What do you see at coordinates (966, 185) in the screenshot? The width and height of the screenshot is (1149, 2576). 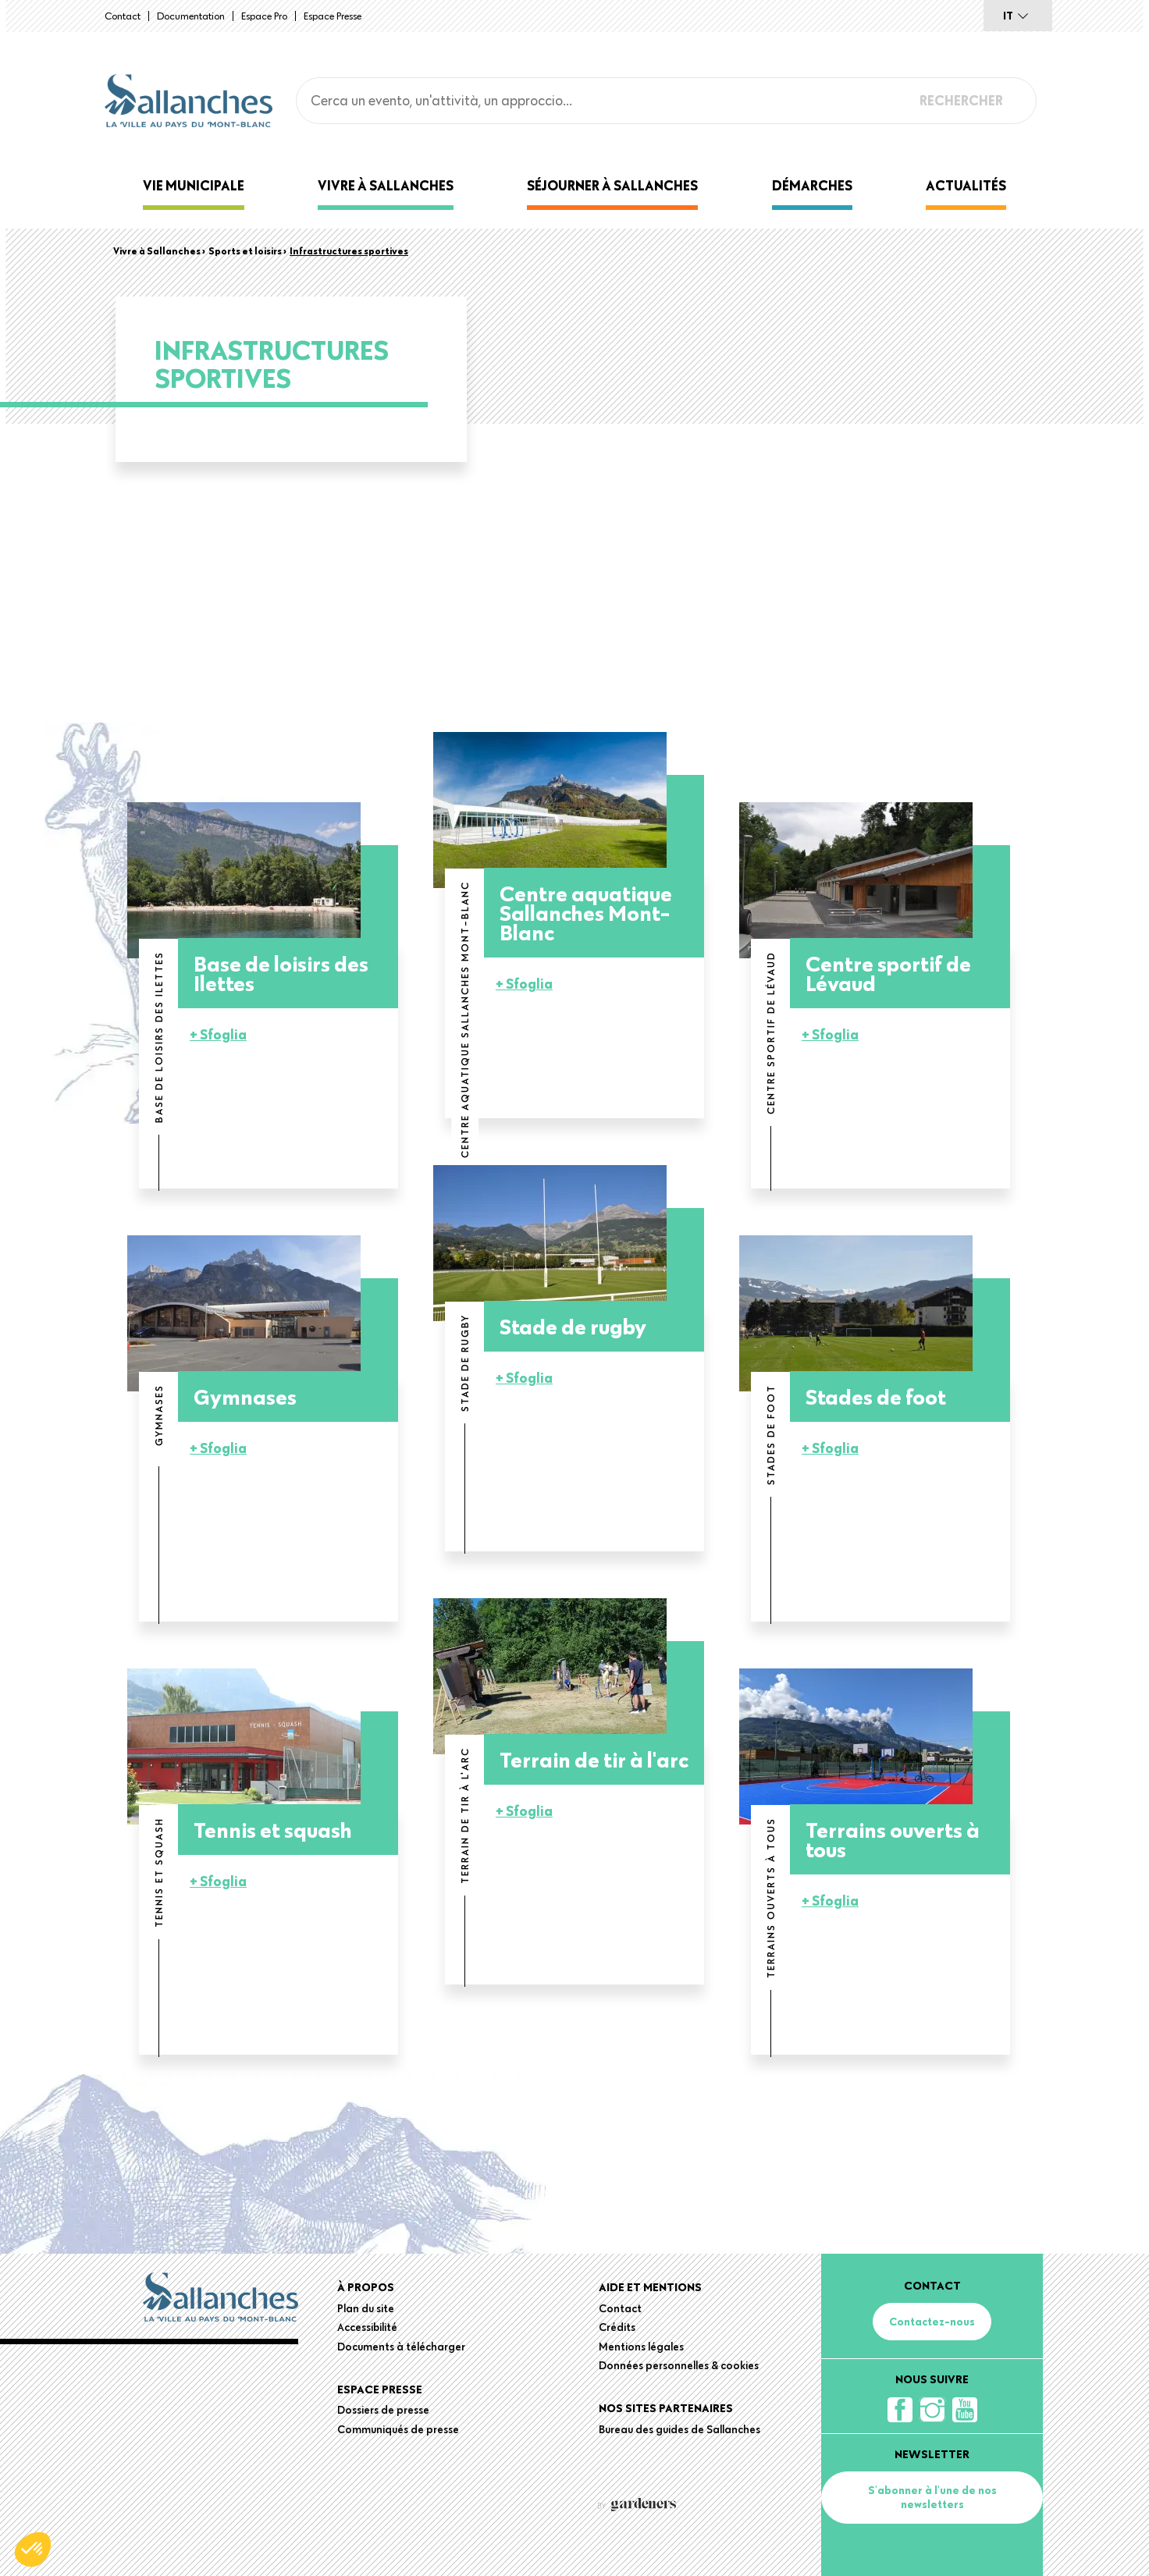 I see `Actualités` at bounding box center [966, 185].